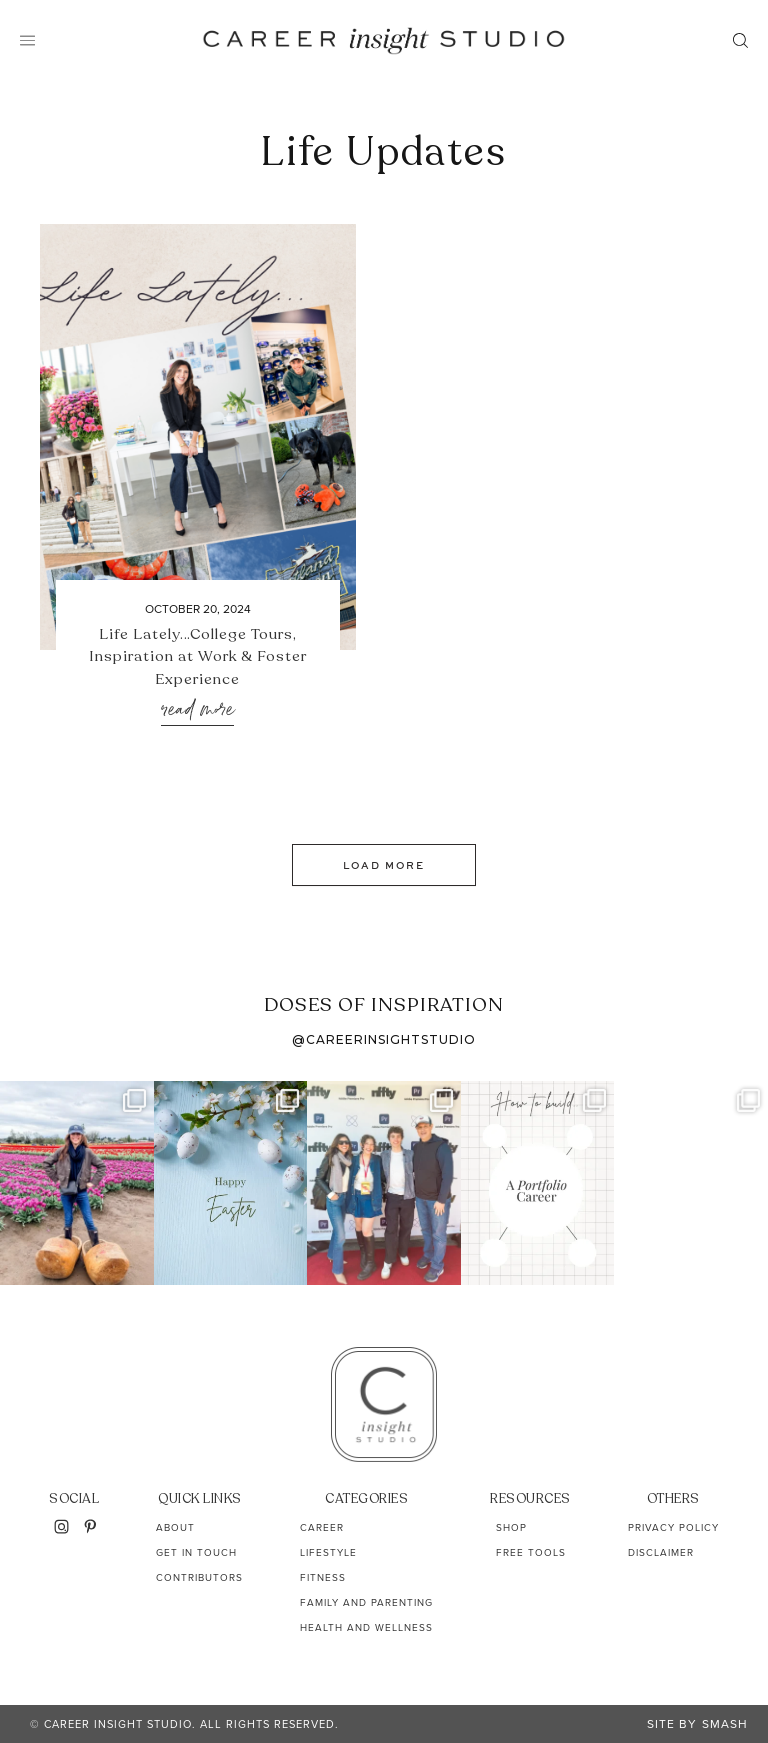 The height and width of the screenshot is (1743, 768). Describe the element at coordinates (384, 865) in the screenshot. I see `Load More` at that location.